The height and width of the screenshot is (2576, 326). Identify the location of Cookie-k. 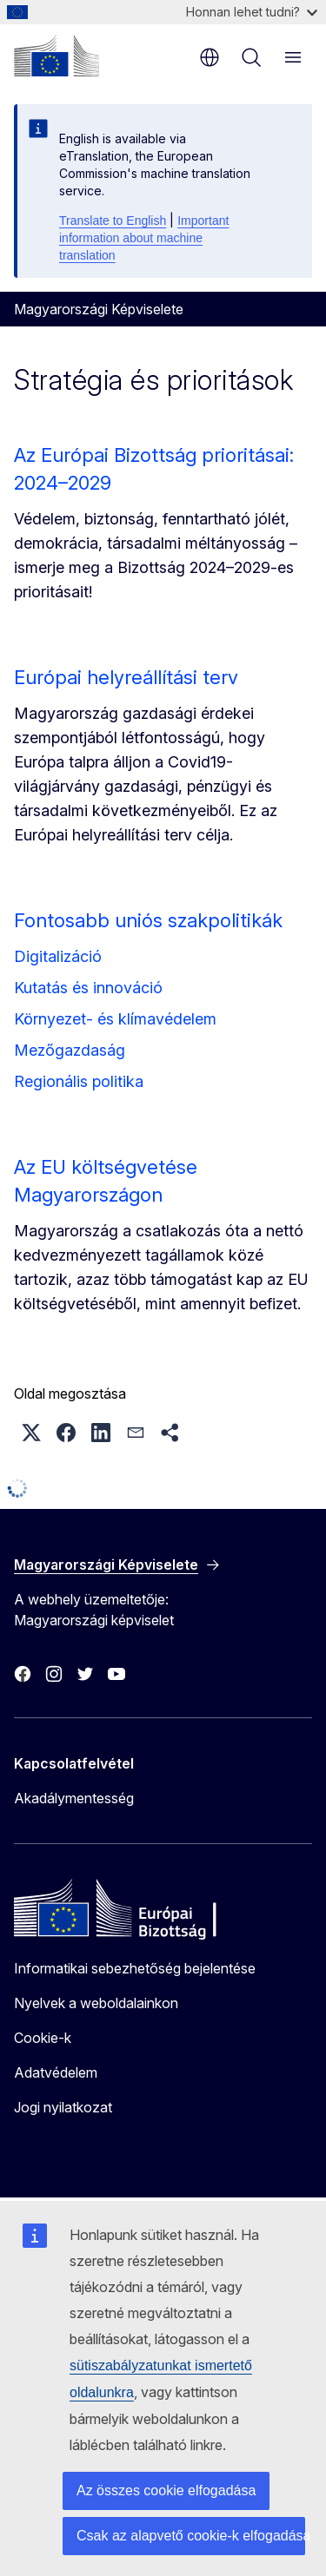
(42, 2037).